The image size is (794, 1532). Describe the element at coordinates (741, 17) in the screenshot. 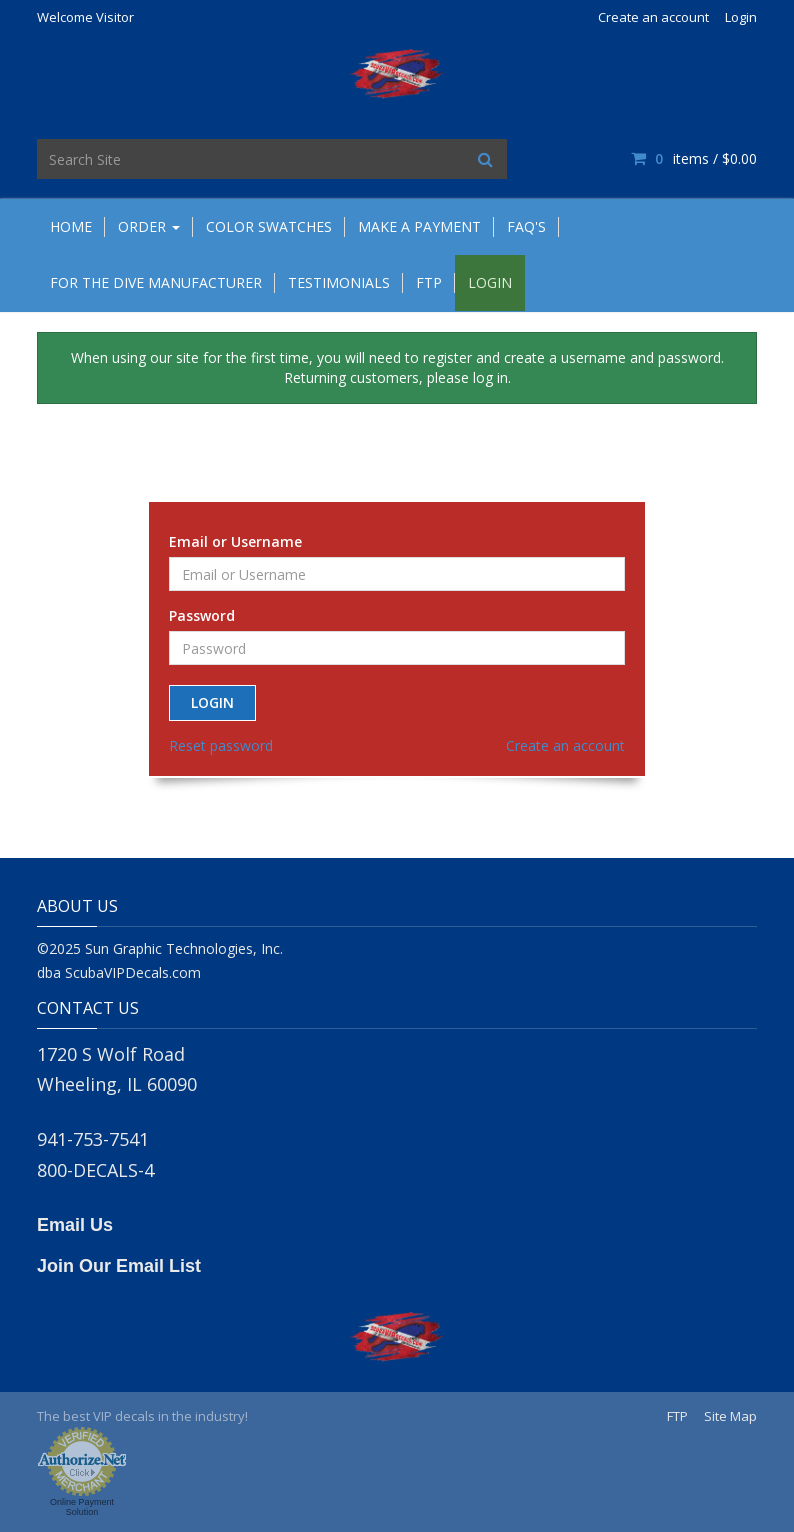

I see `Login` at that location.